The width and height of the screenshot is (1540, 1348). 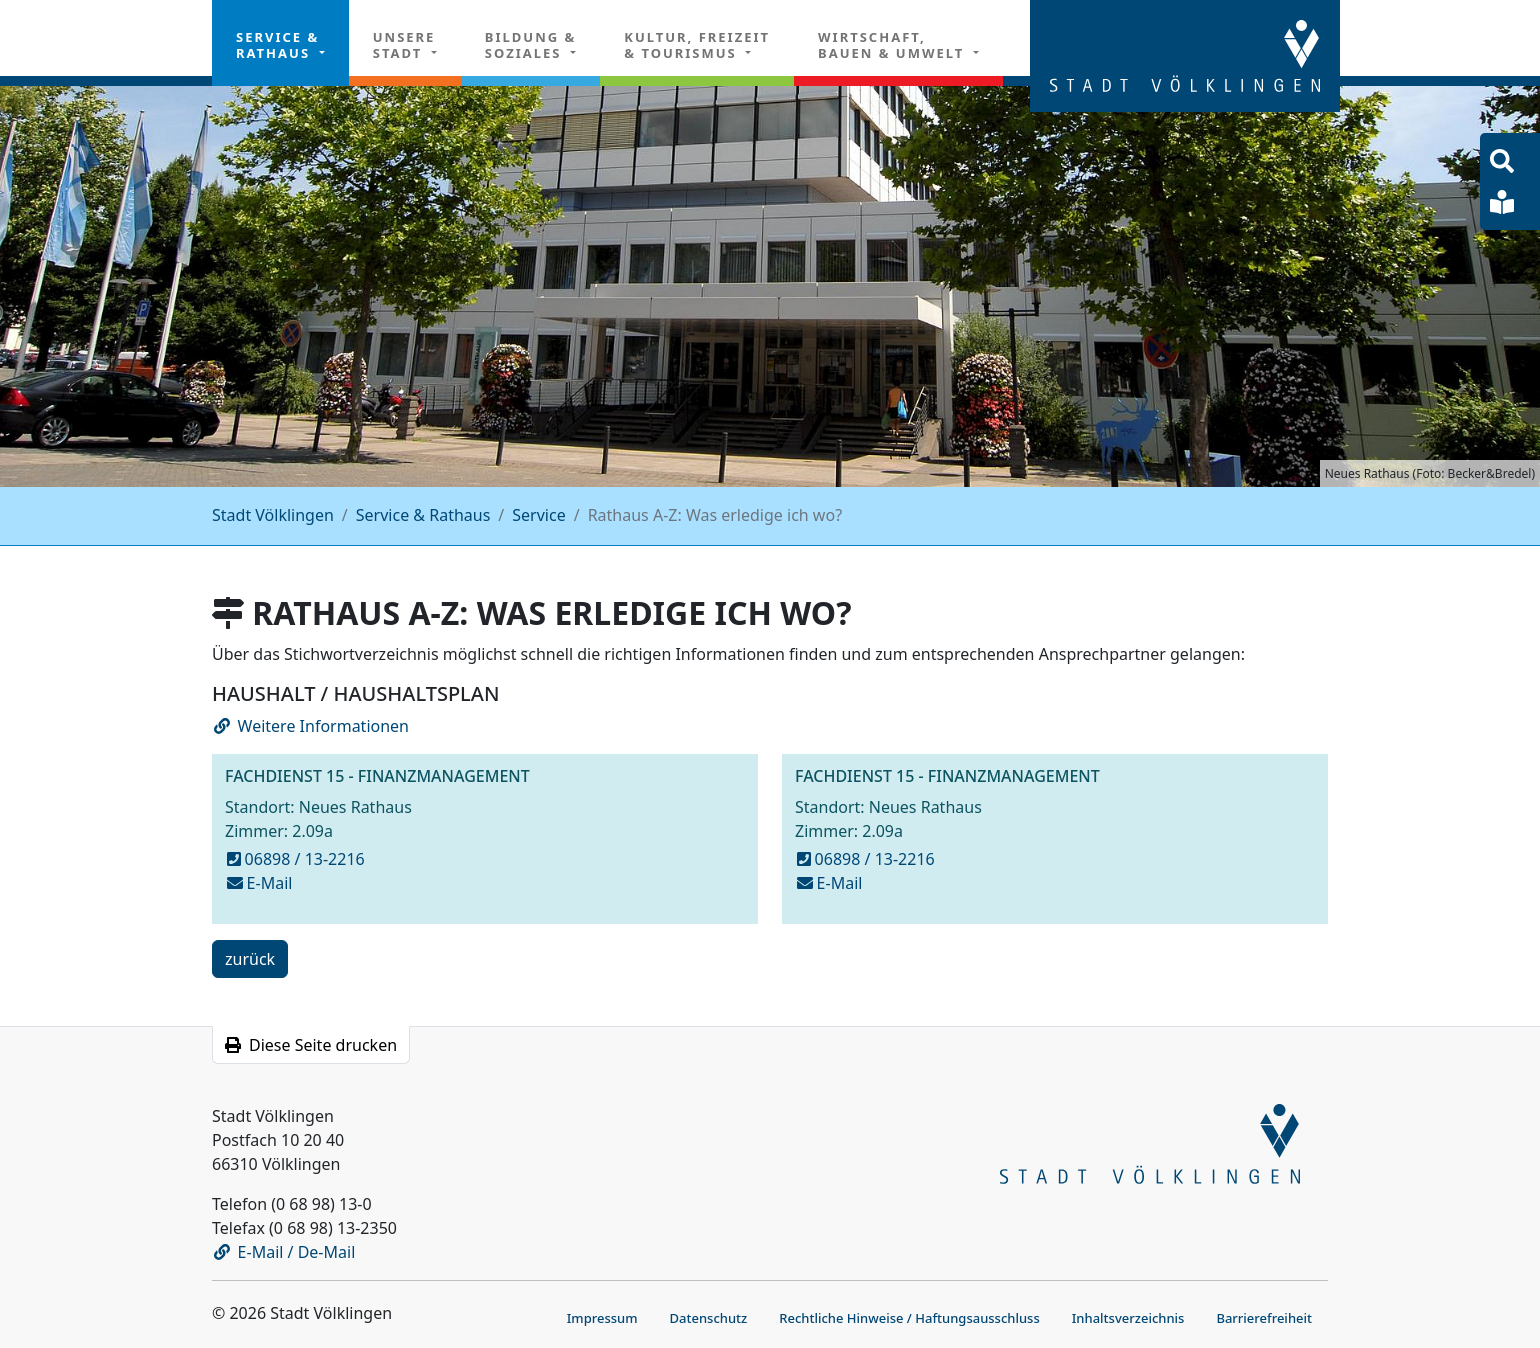 I want to click on Barrierefreiheit, so click(x=1264, y=1318).